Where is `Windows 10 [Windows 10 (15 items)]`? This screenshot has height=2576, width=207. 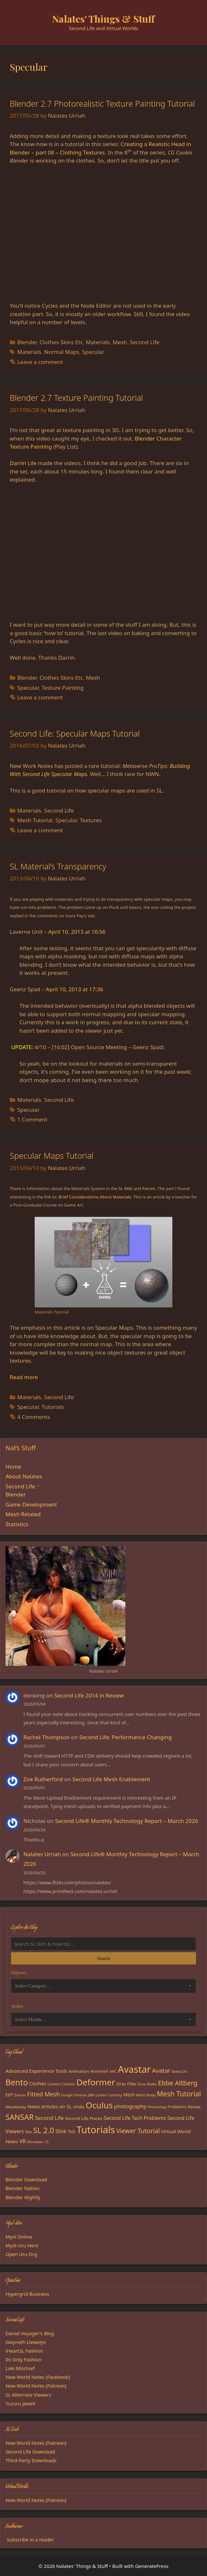 Windows 10 [Windows 10 (15 items)] is located at coordinates (38, 2141).